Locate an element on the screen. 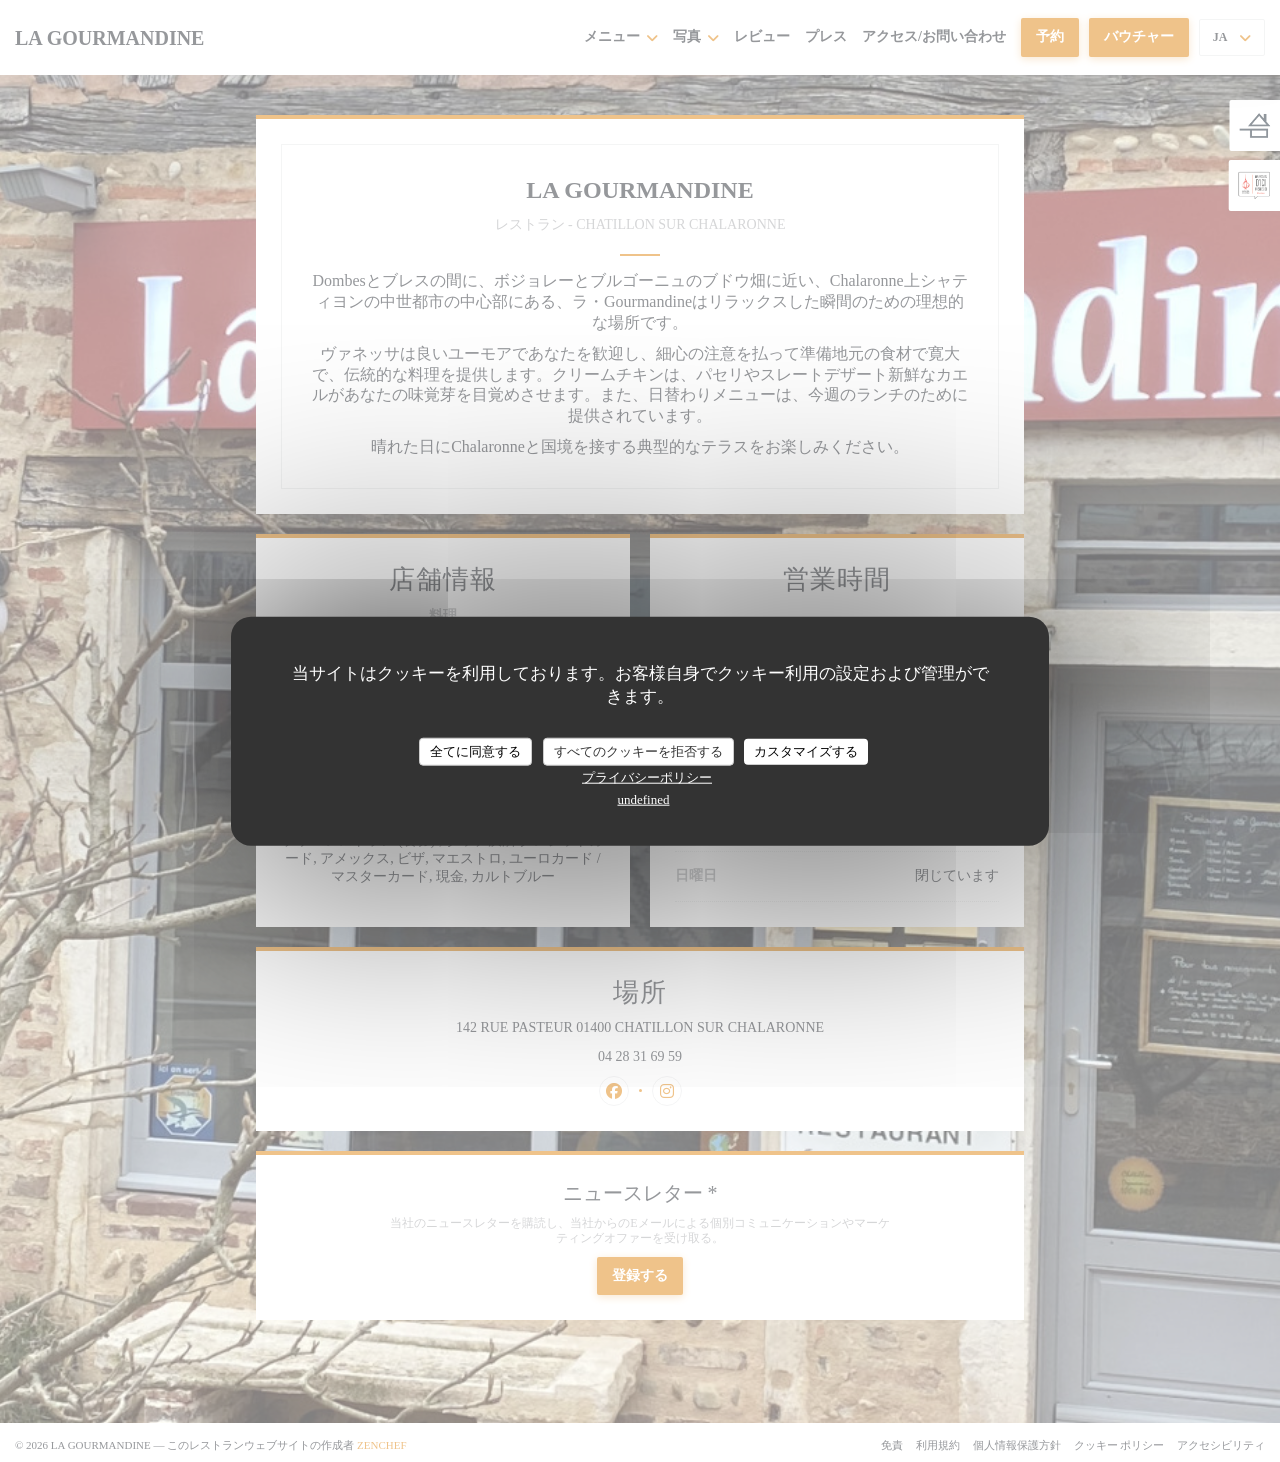  すべてのクッキーを拒否する is located at coordinates (638, 751).